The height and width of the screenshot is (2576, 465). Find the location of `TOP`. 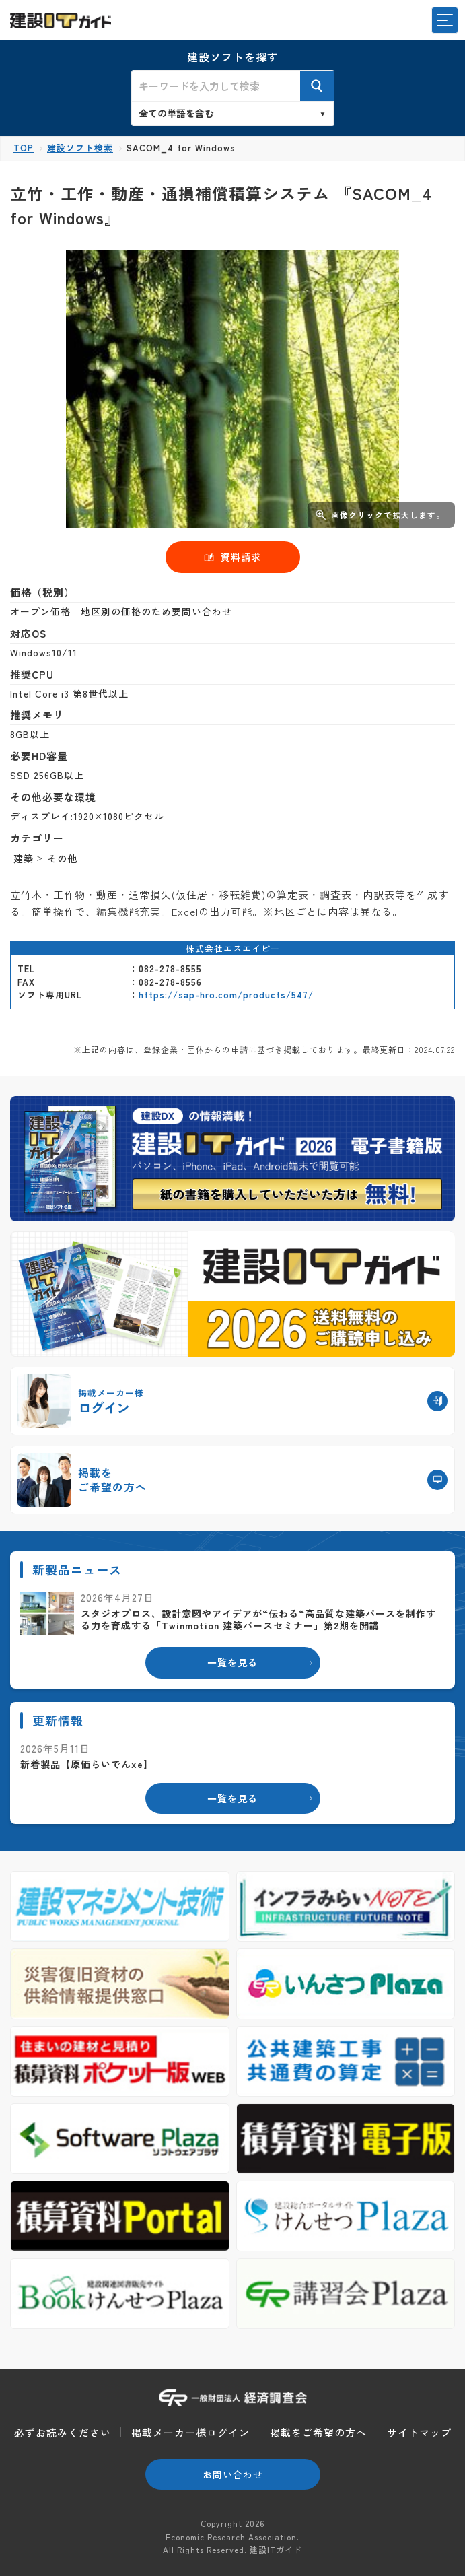

TOP is located at coordinates (23, 147).